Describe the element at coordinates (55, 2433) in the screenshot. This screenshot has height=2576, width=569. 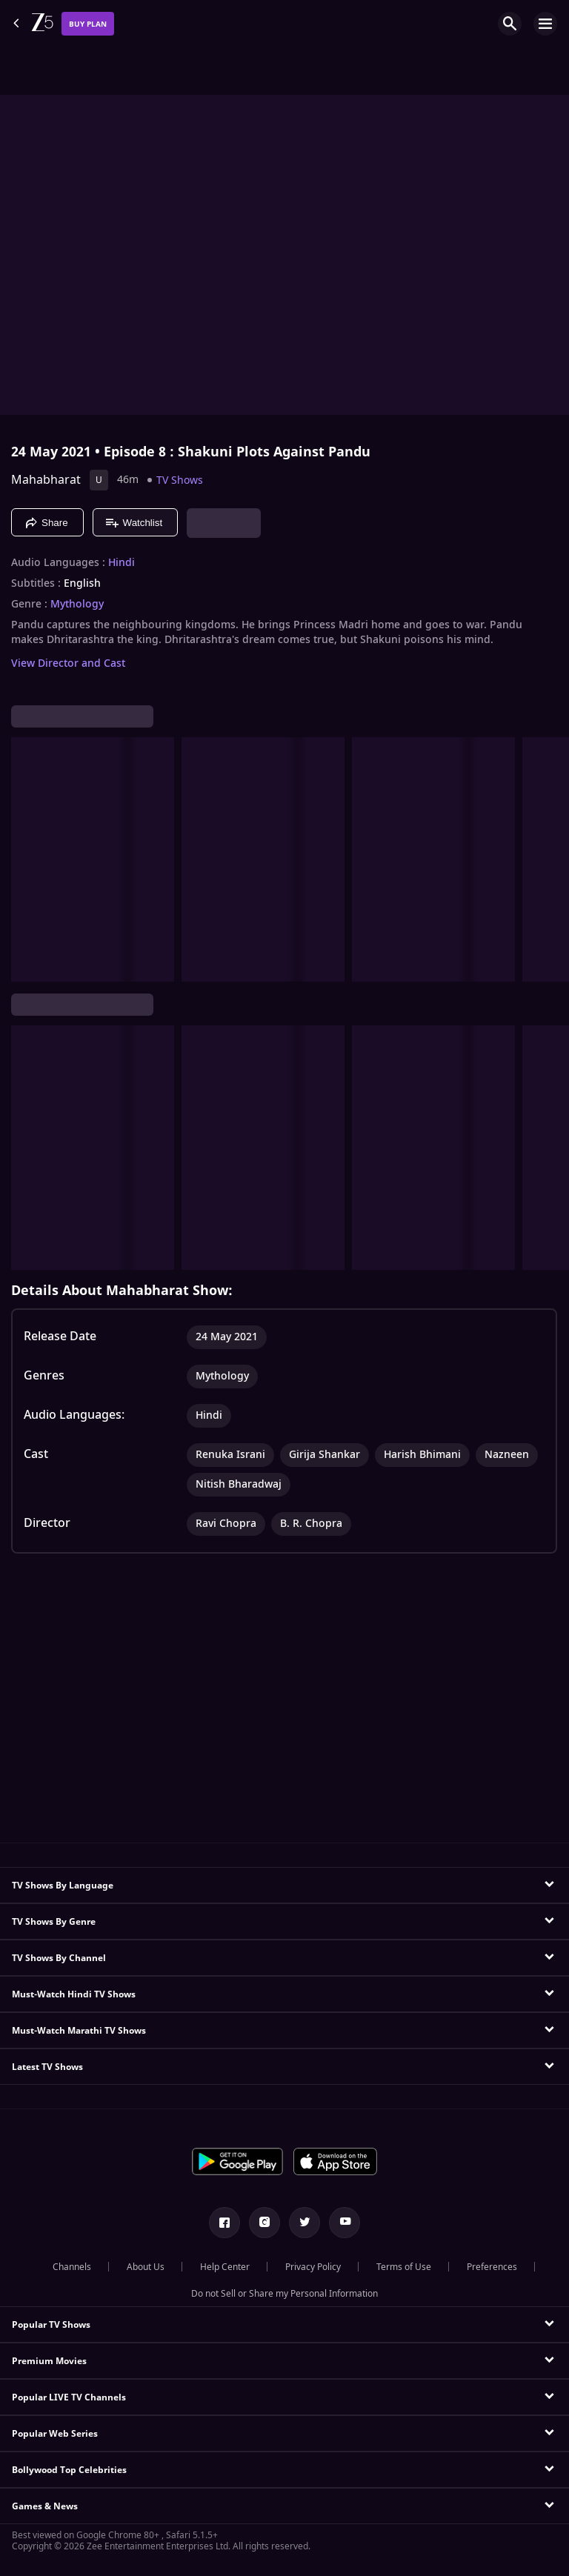
I see `Popular Web Series` at that location.